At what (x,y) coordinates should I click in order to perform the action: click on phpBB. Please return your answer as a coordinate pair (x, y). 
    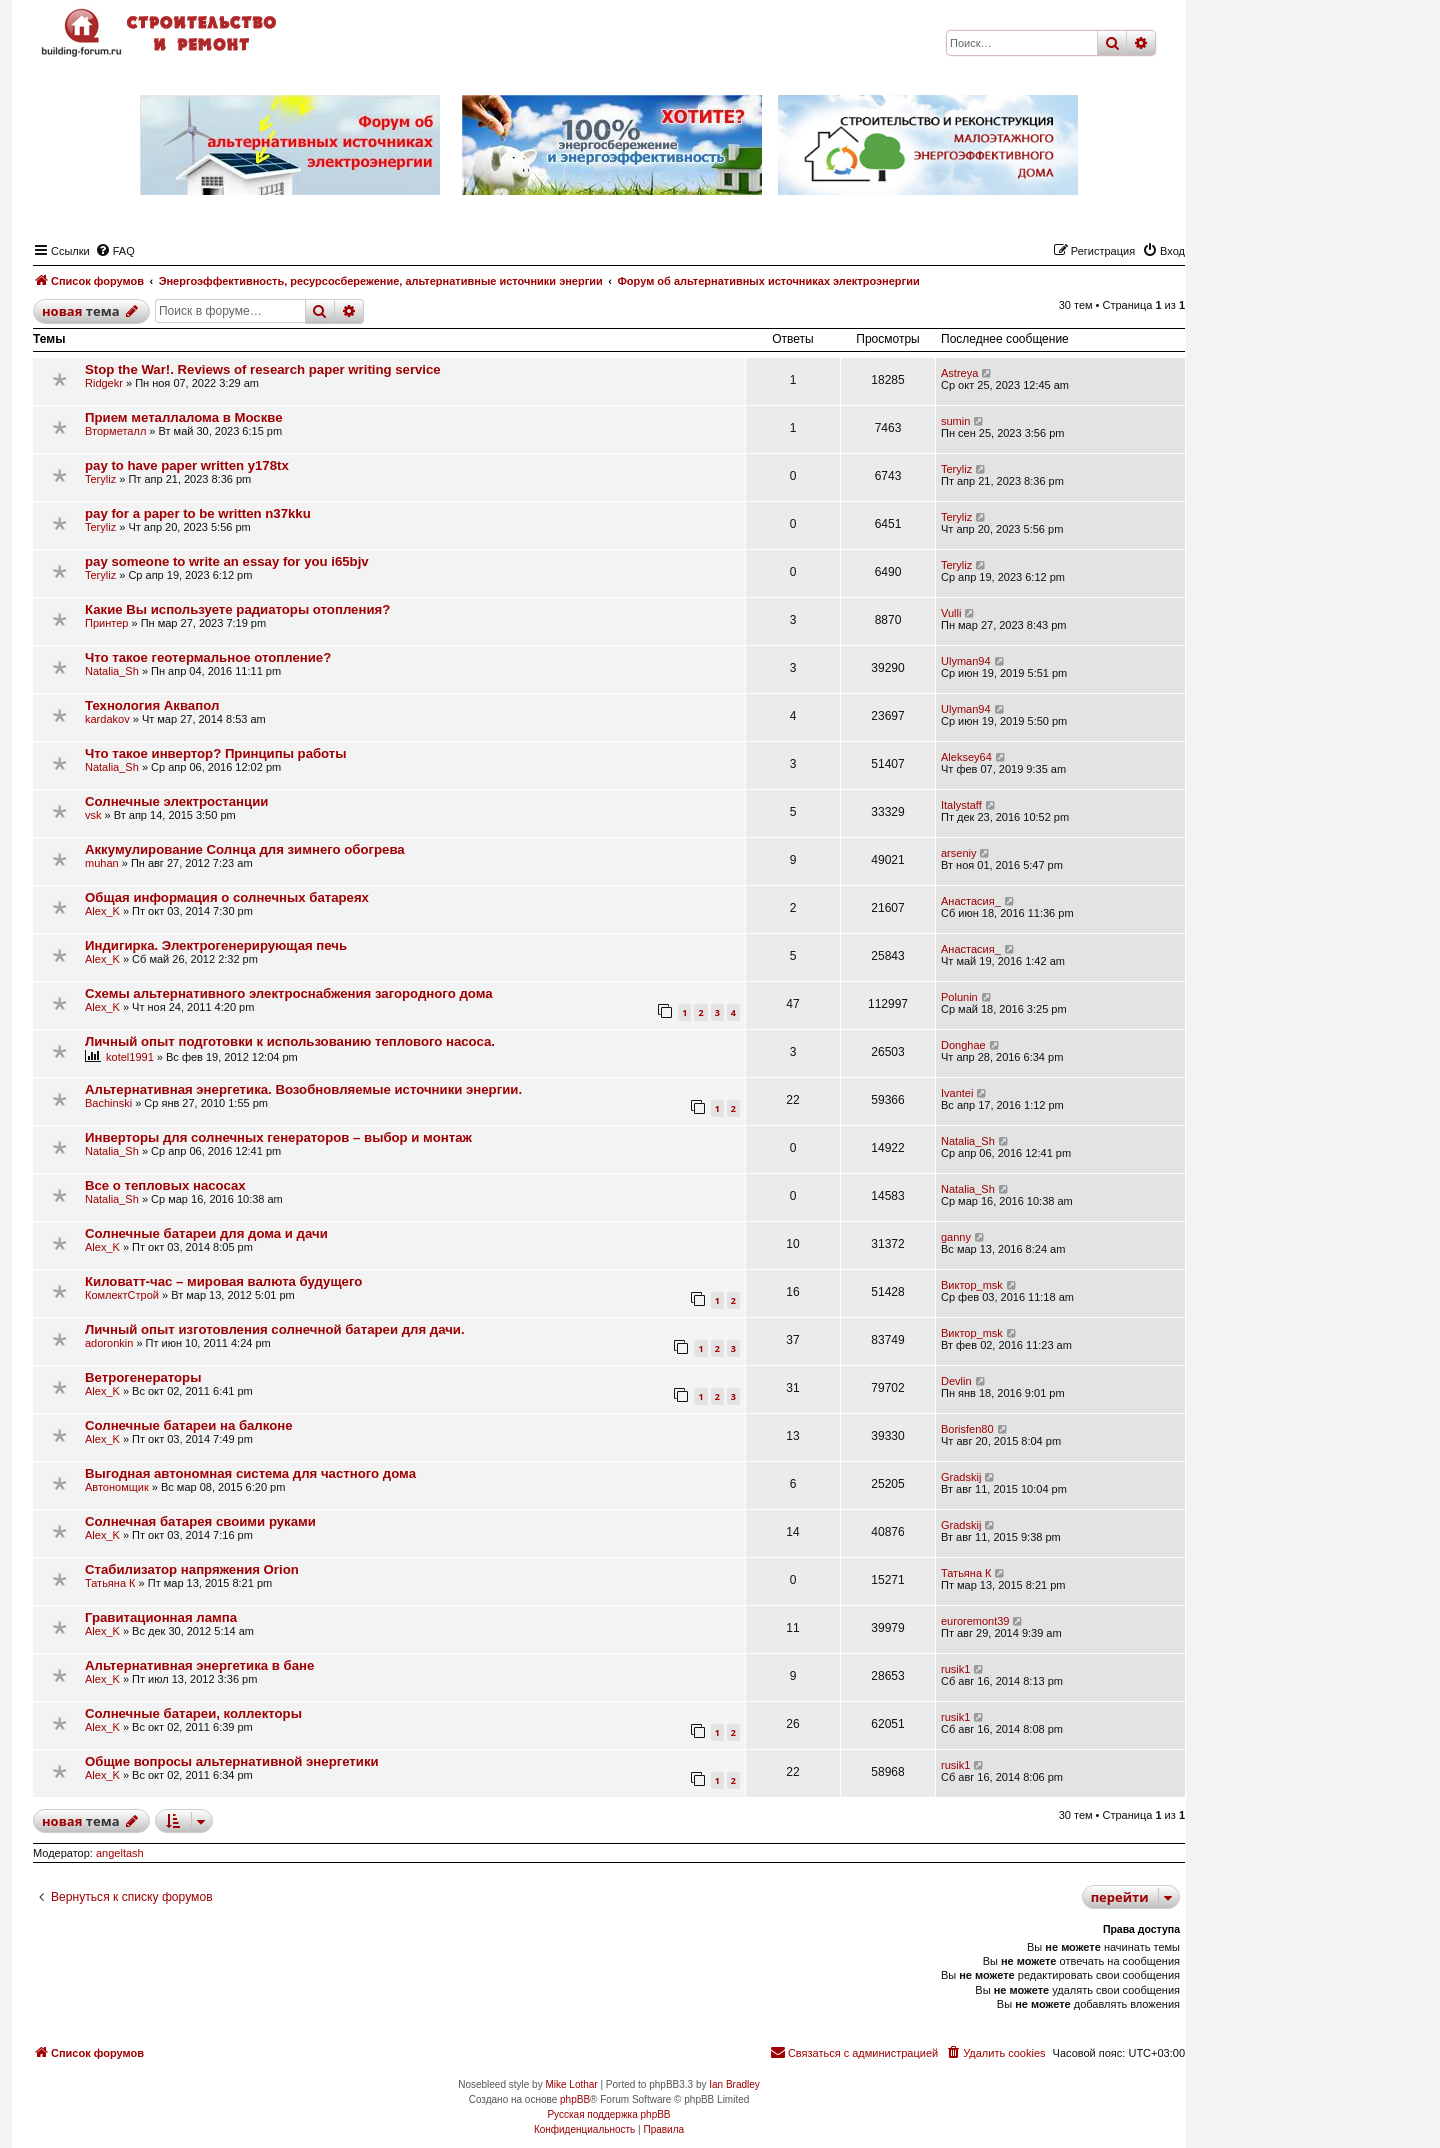
    Looking at the image, I should click on (575, 2099).